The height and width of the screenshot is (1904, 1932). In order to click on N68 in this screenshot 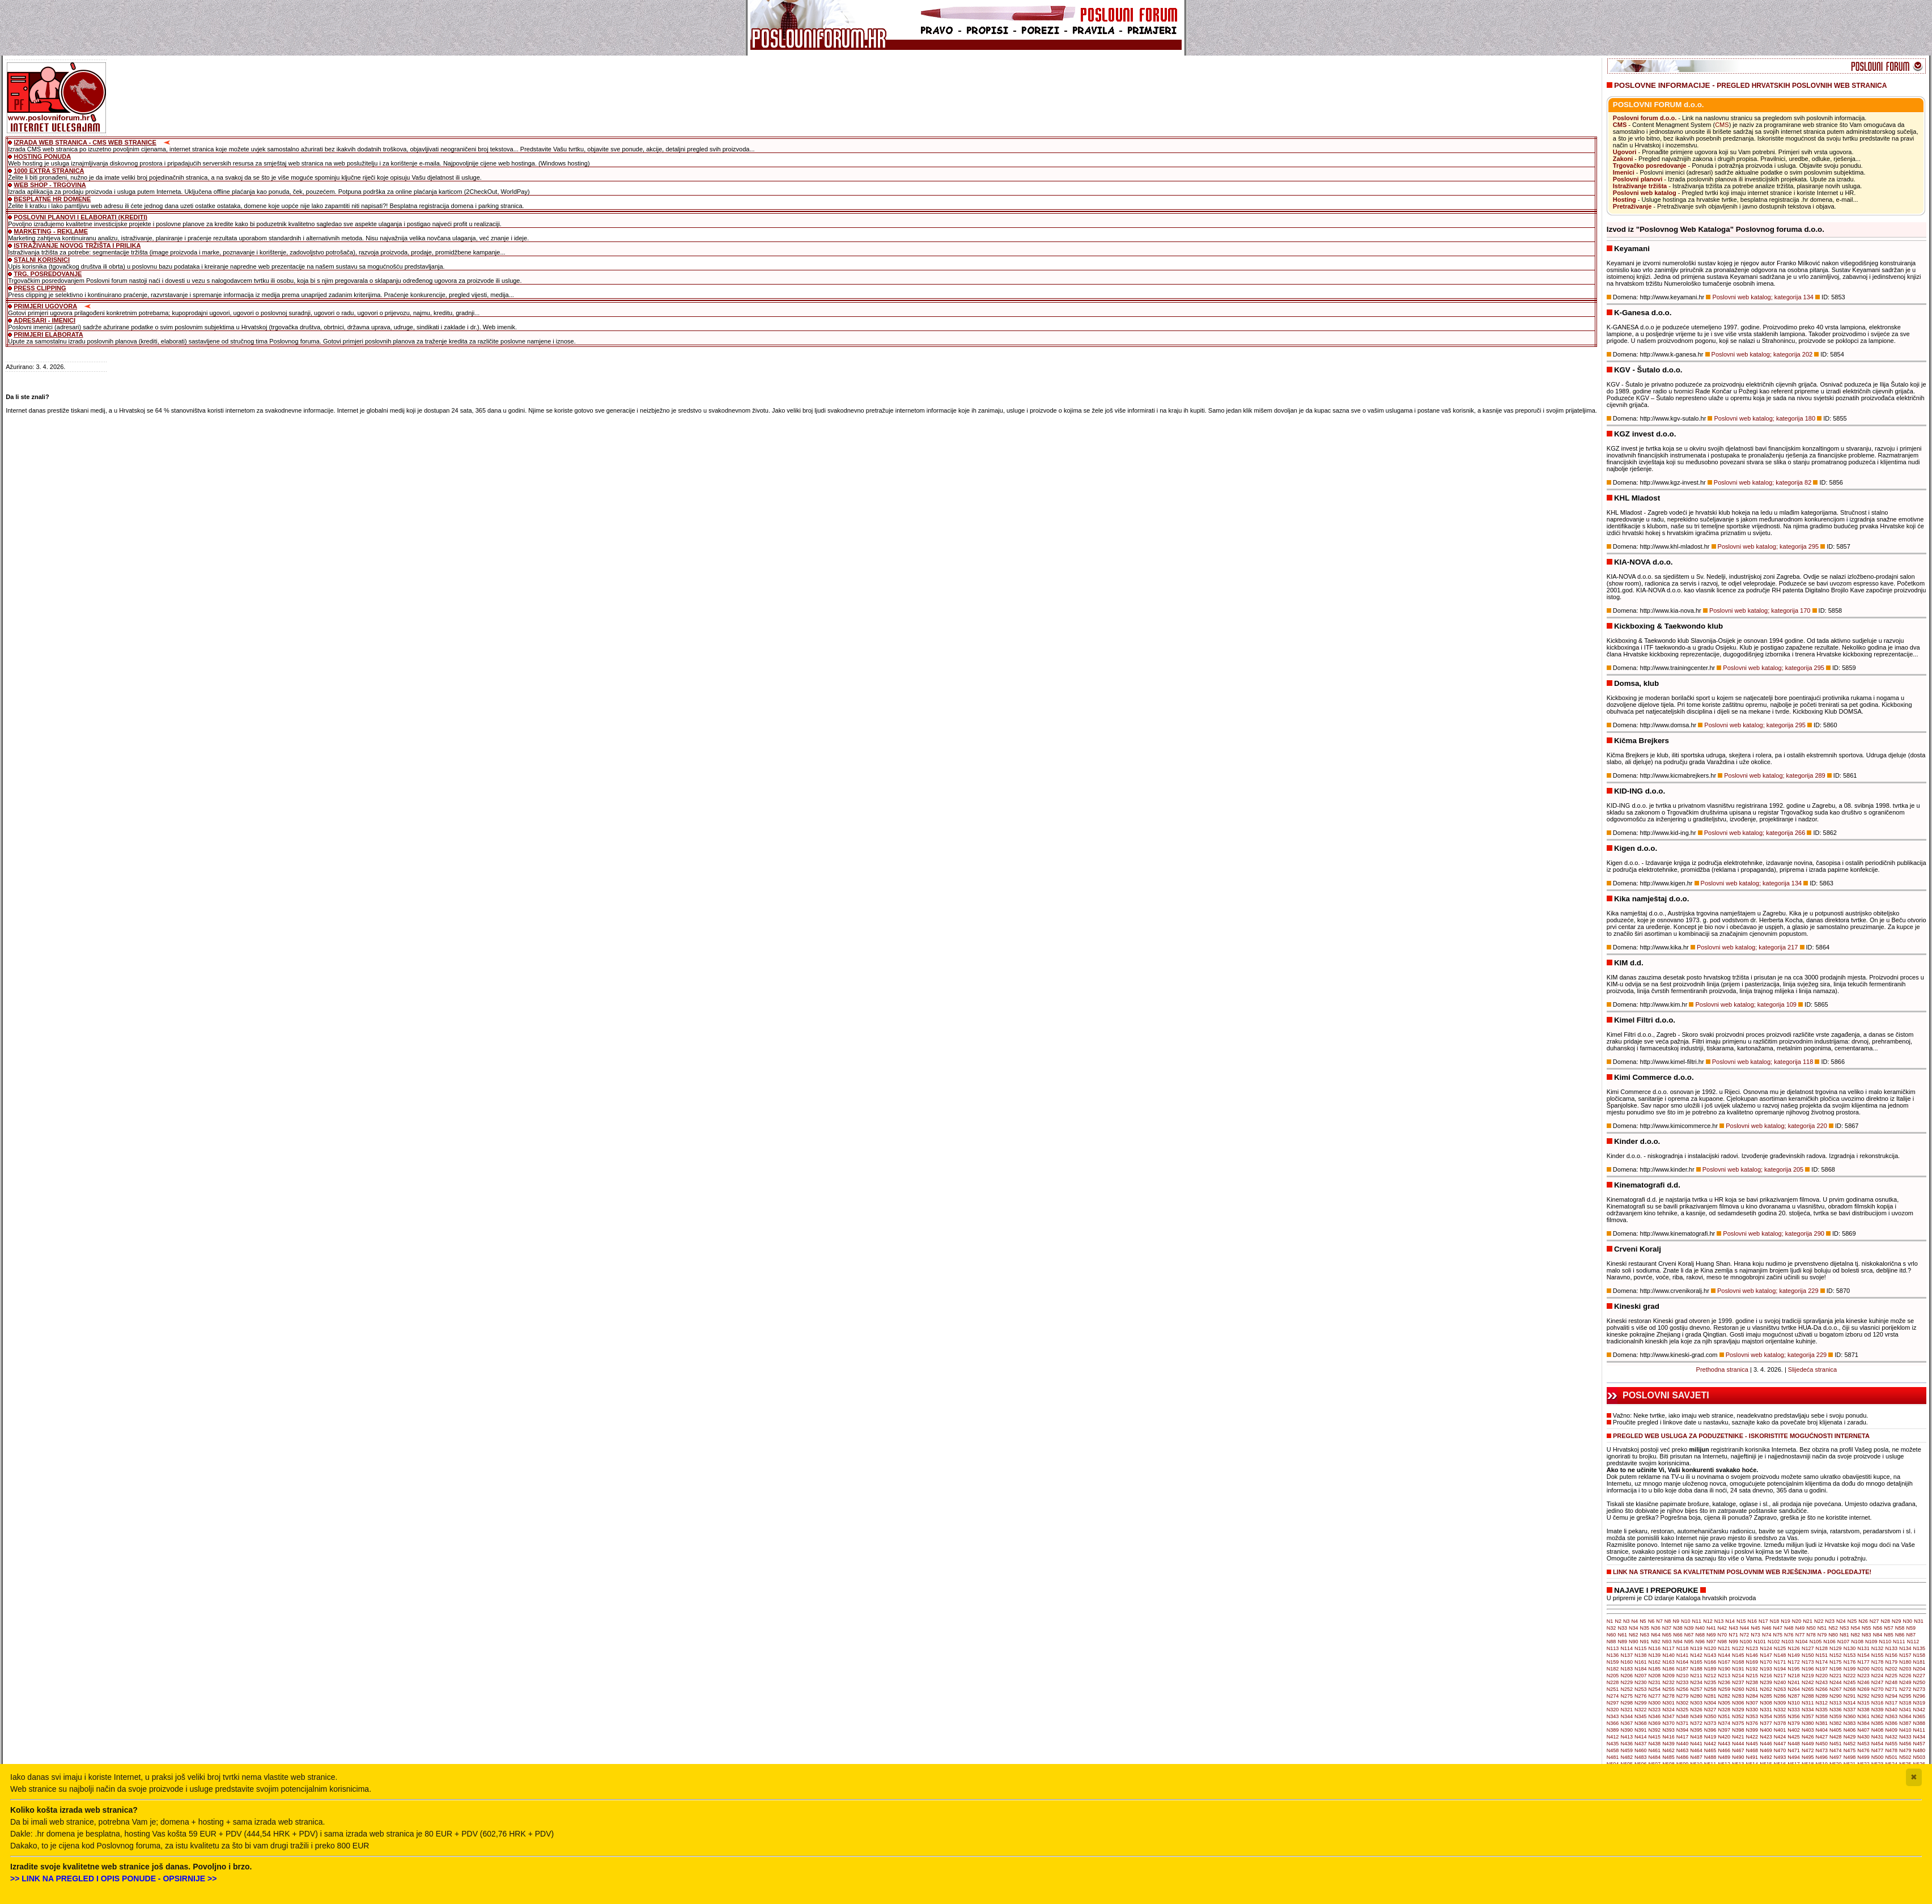, I will do `click(1700, 1635)`.